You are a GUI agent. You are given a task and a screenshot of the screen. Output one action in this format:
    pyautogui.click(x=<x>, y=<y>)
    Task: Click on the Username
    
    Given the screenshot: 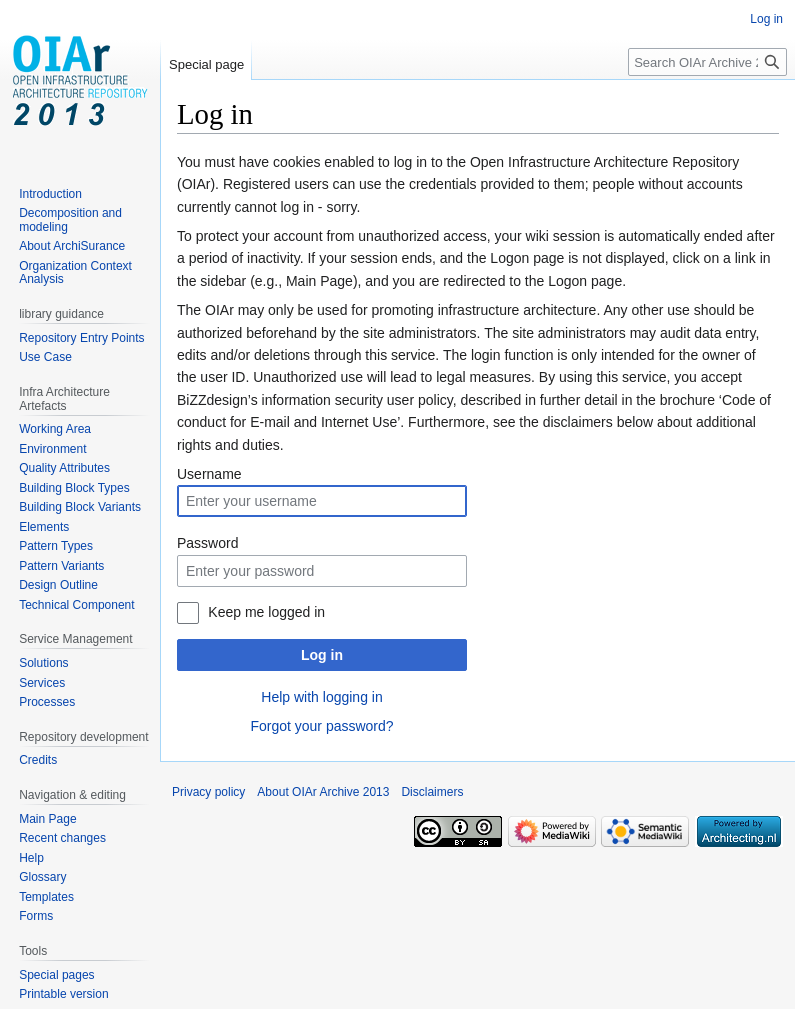 What is the action you would take?
    pyautogui.click(x=209, y=474)
    